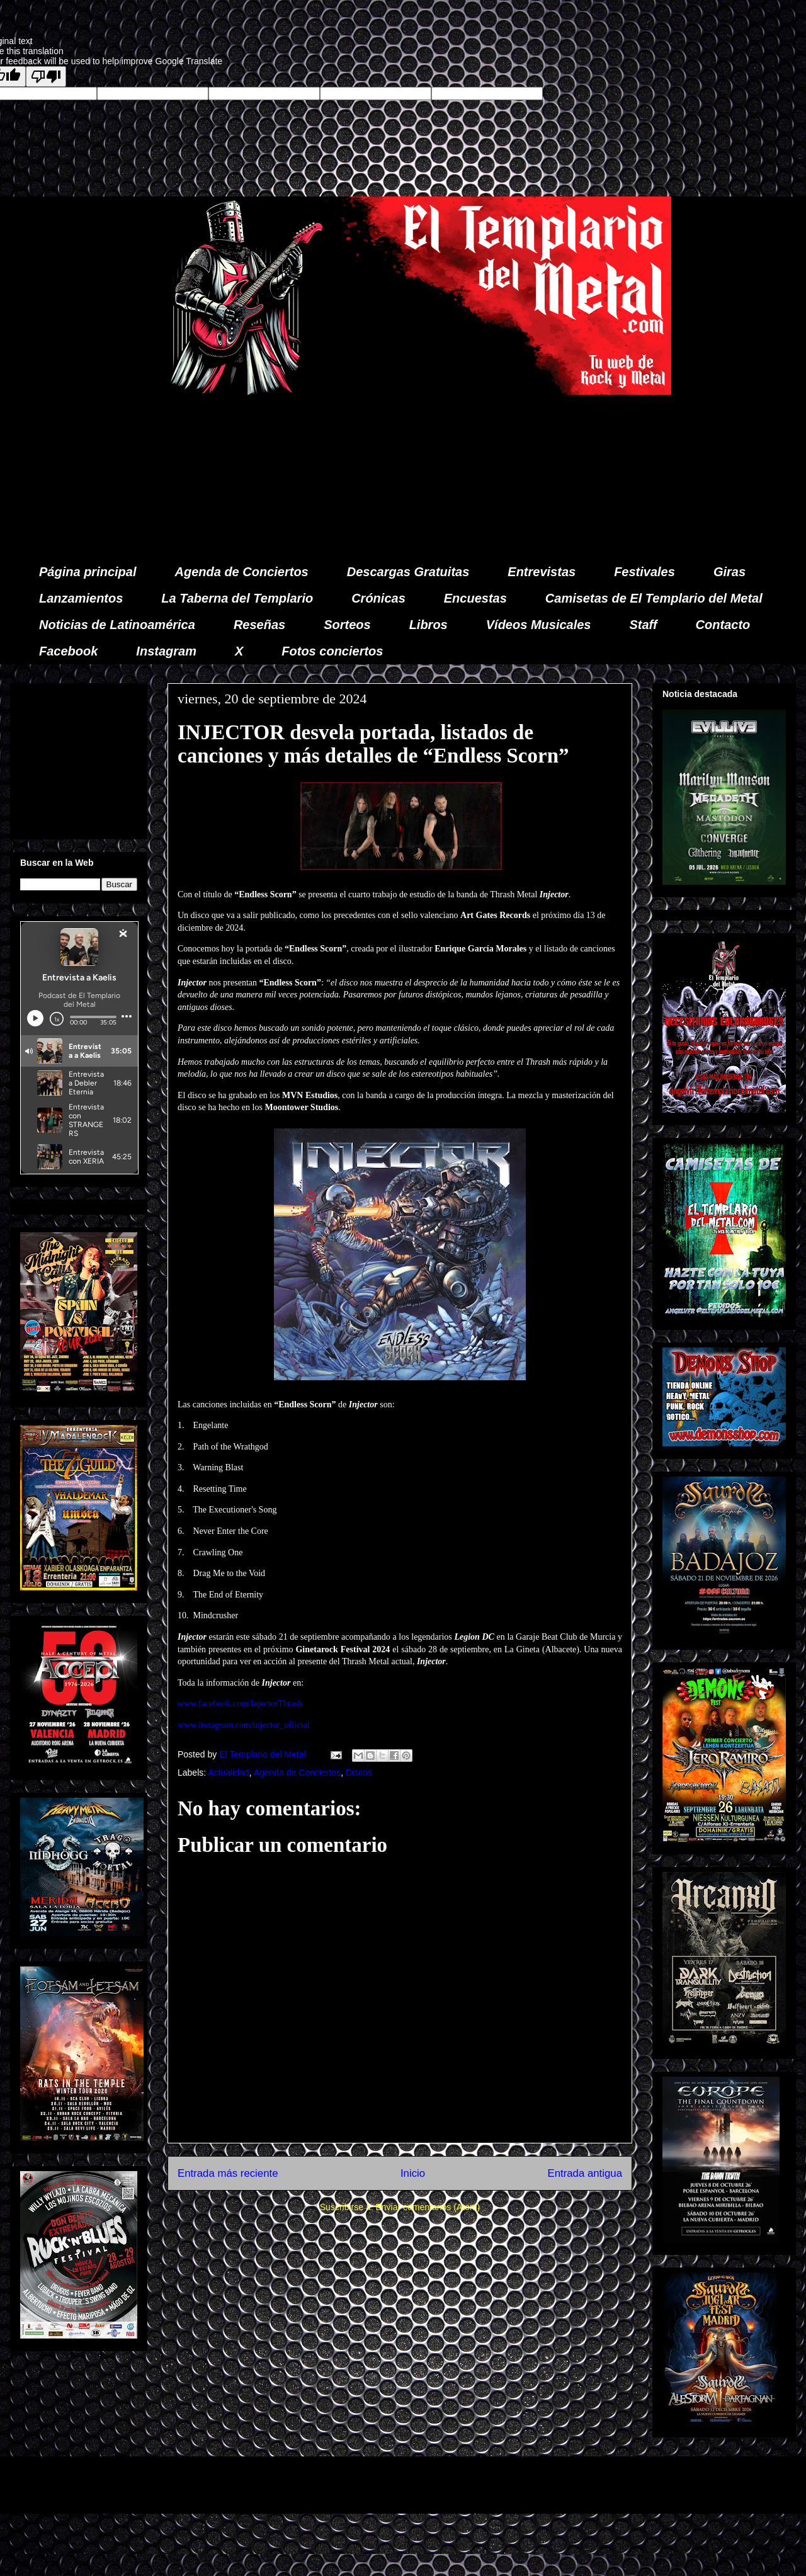  Describe the element at coordinates (412, 2173) in the screenshot. I see `Inicio` at that location.